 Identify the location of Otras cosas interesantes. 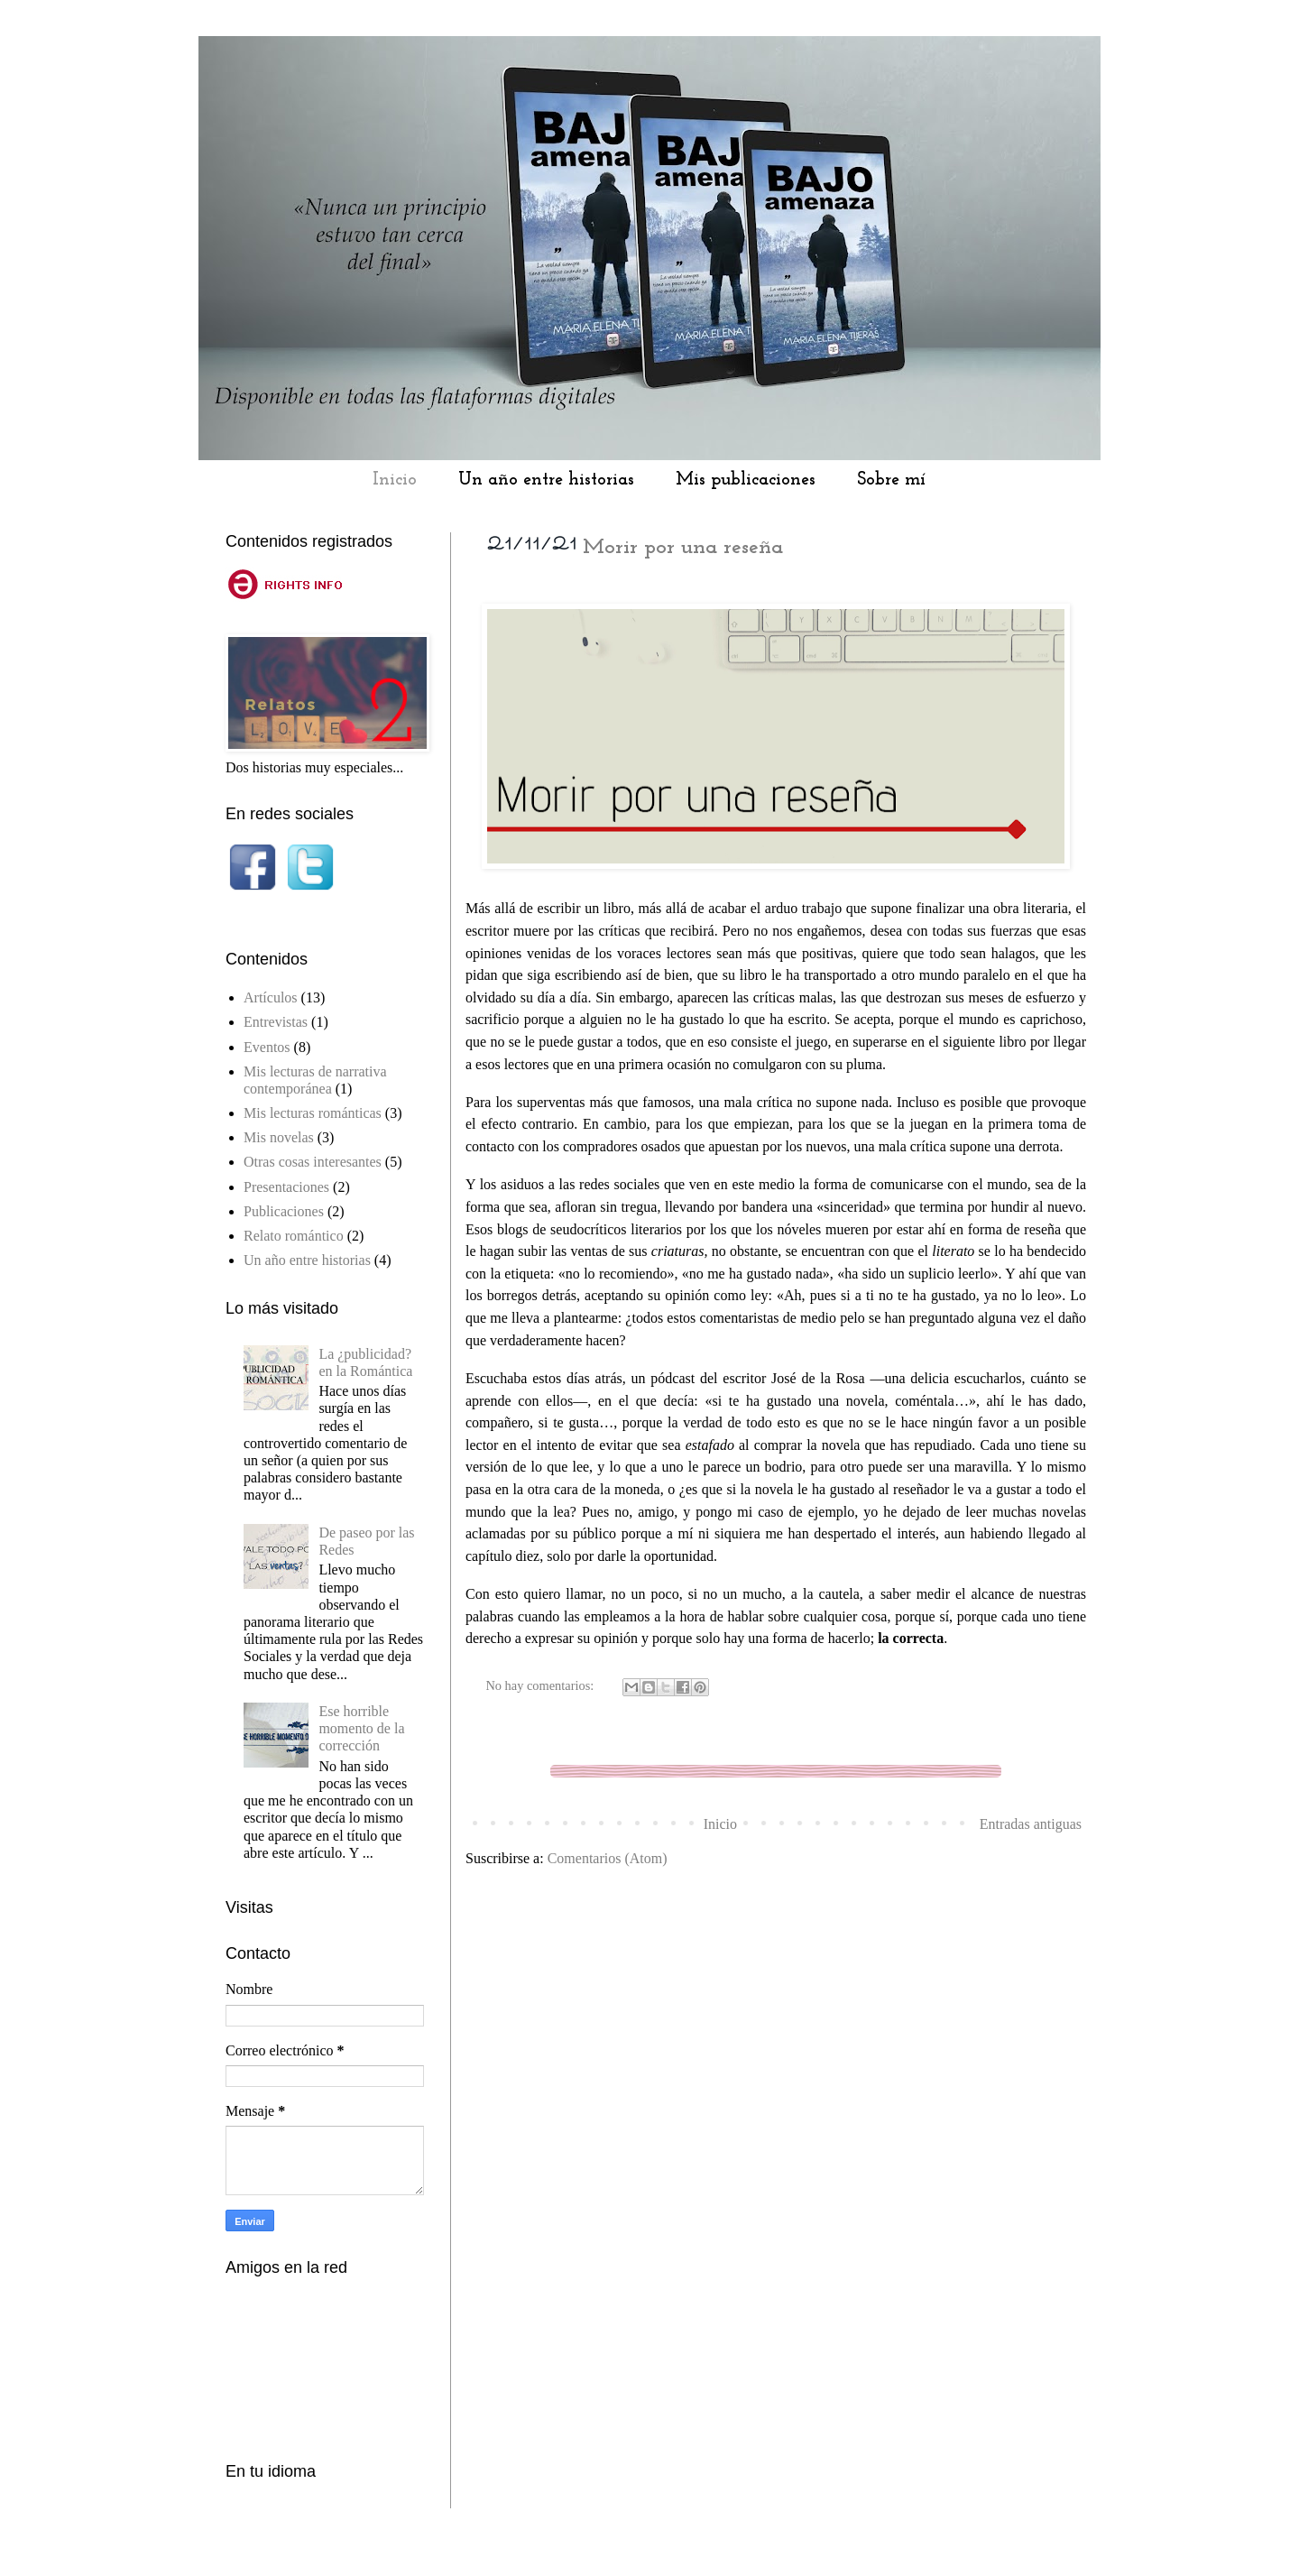
(313, 1161).